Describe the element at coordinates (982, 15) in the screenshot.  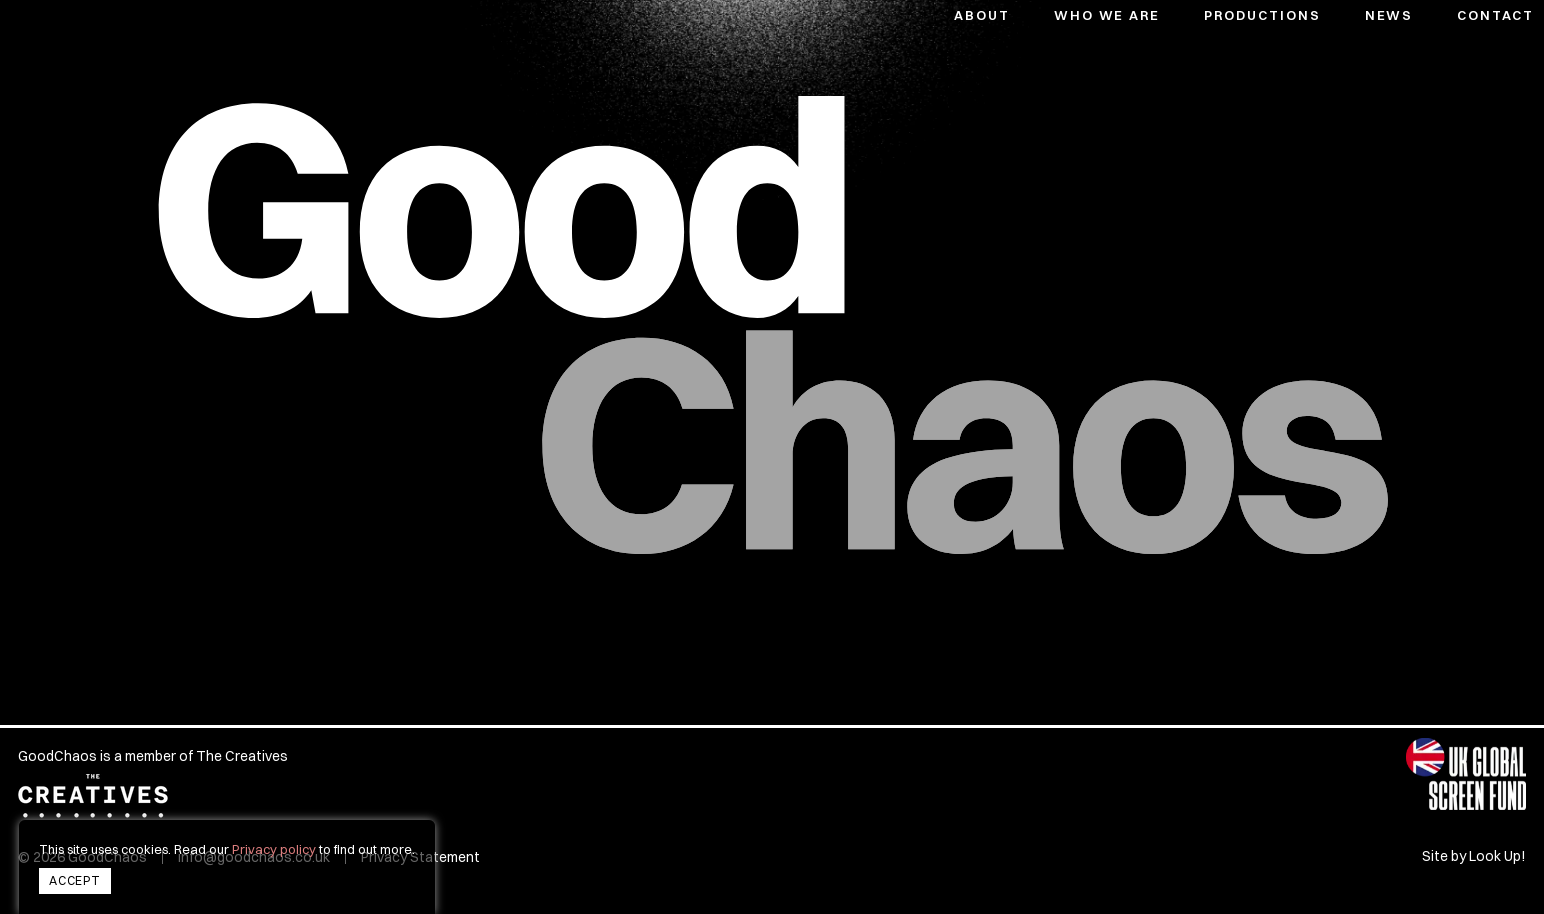
I see `About` at that location.